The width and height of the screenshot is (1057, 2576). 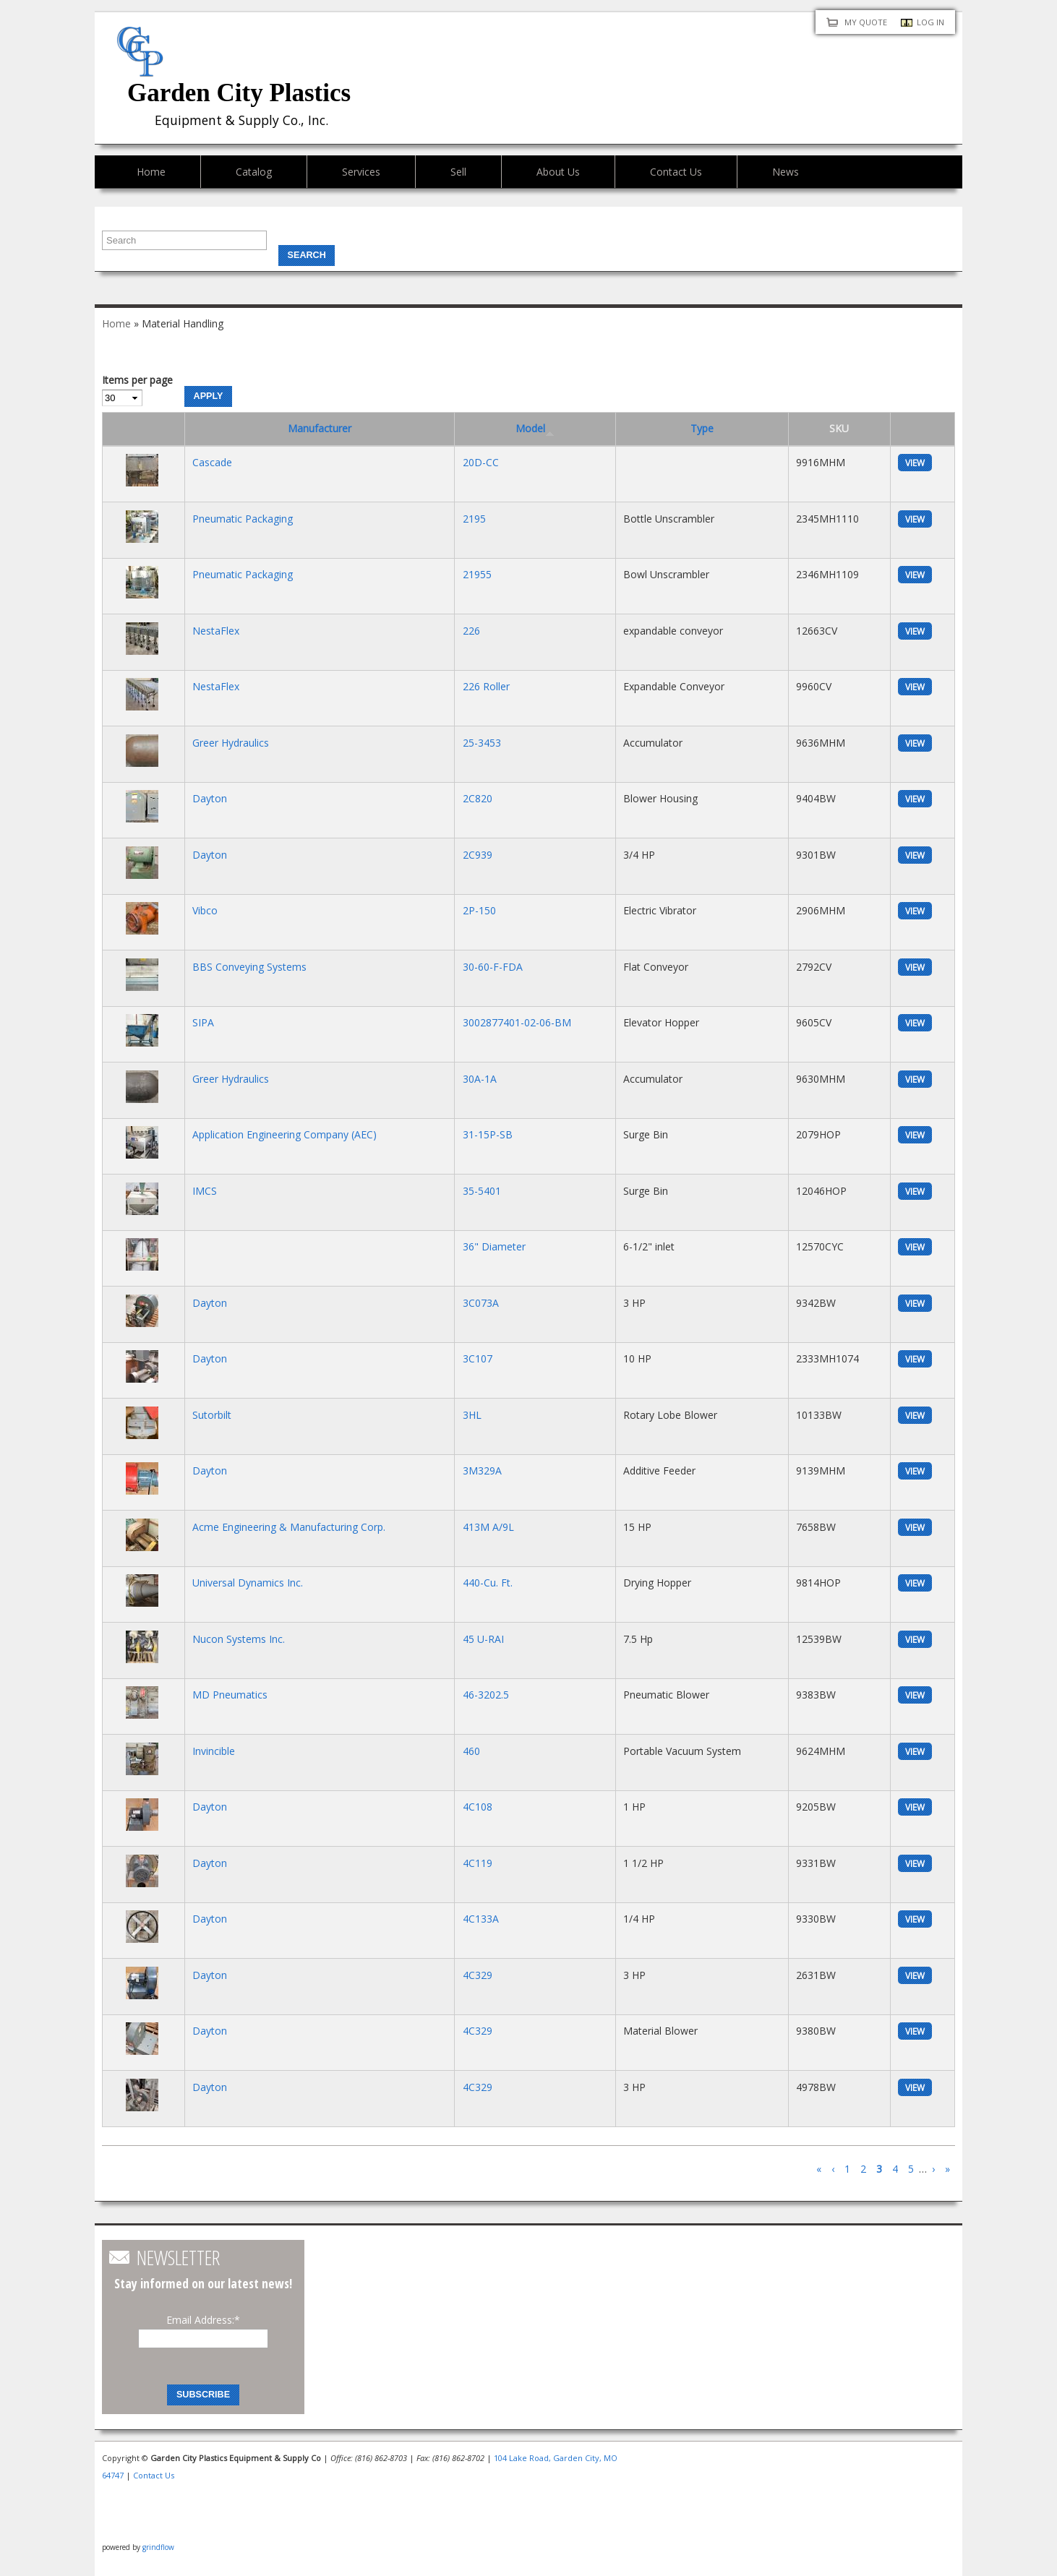 What do you see at coordinates (247, 1582) in the screenshot?
I see `Universal Dynamics Inc.` at bounding box center [247, 1582].